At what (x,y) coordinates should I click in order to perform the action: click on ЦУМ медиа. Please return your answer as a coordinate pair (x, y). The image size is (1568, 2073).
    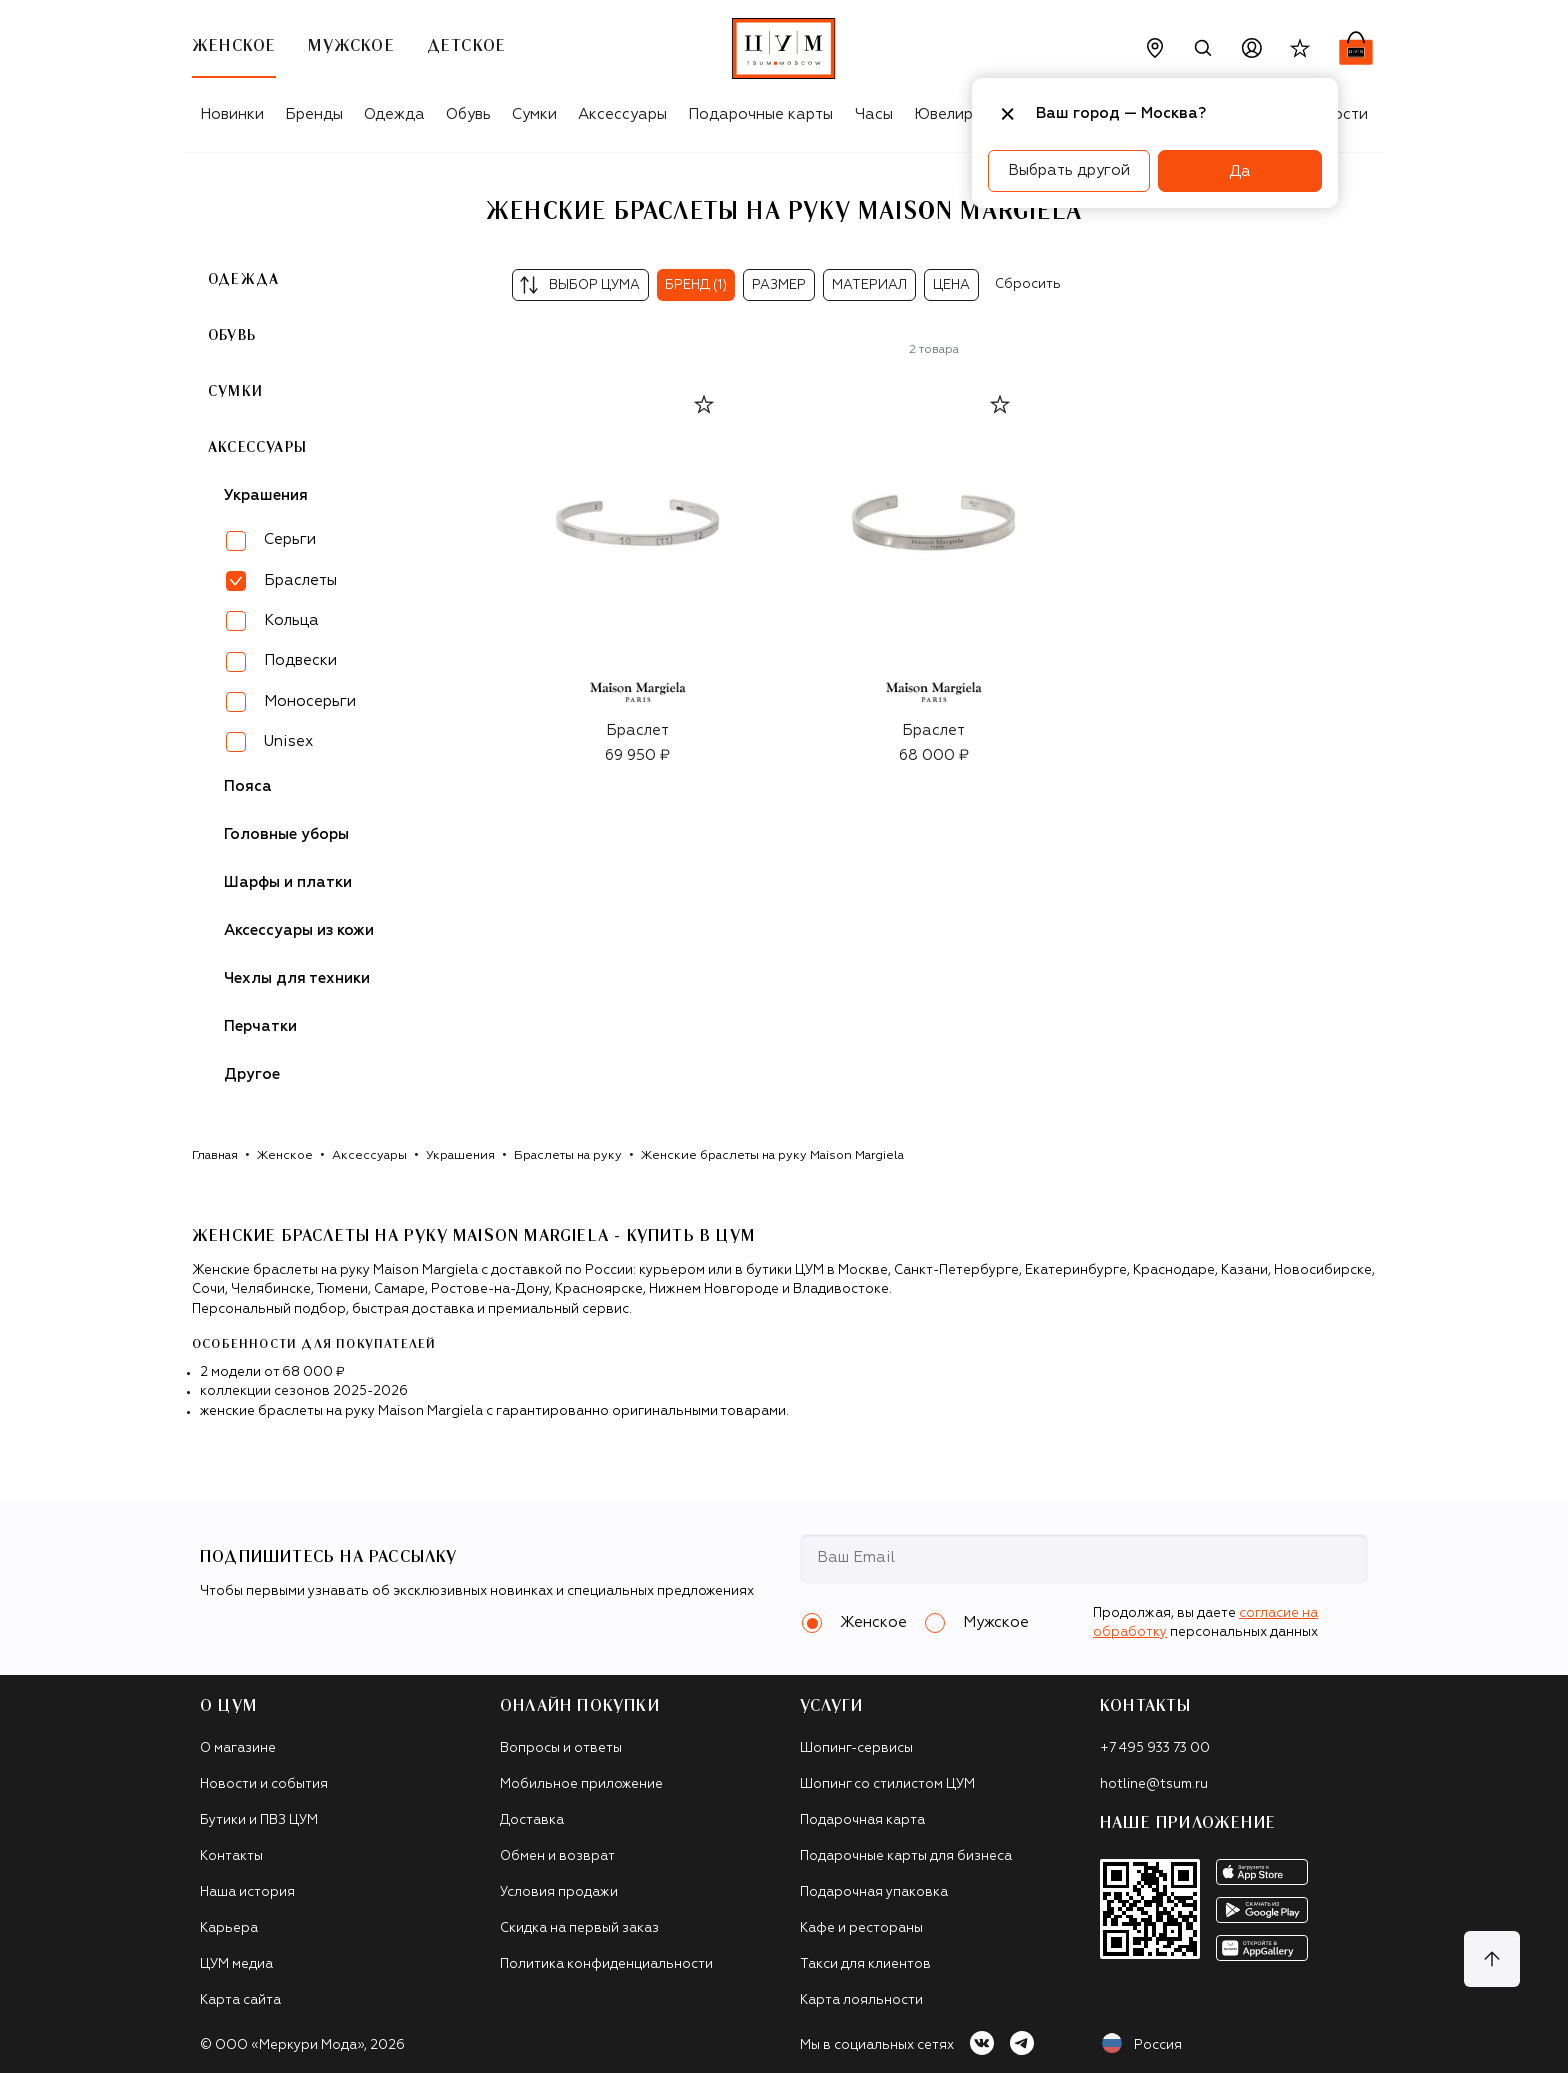
    Looking at the image, I should click on (236, 1964).